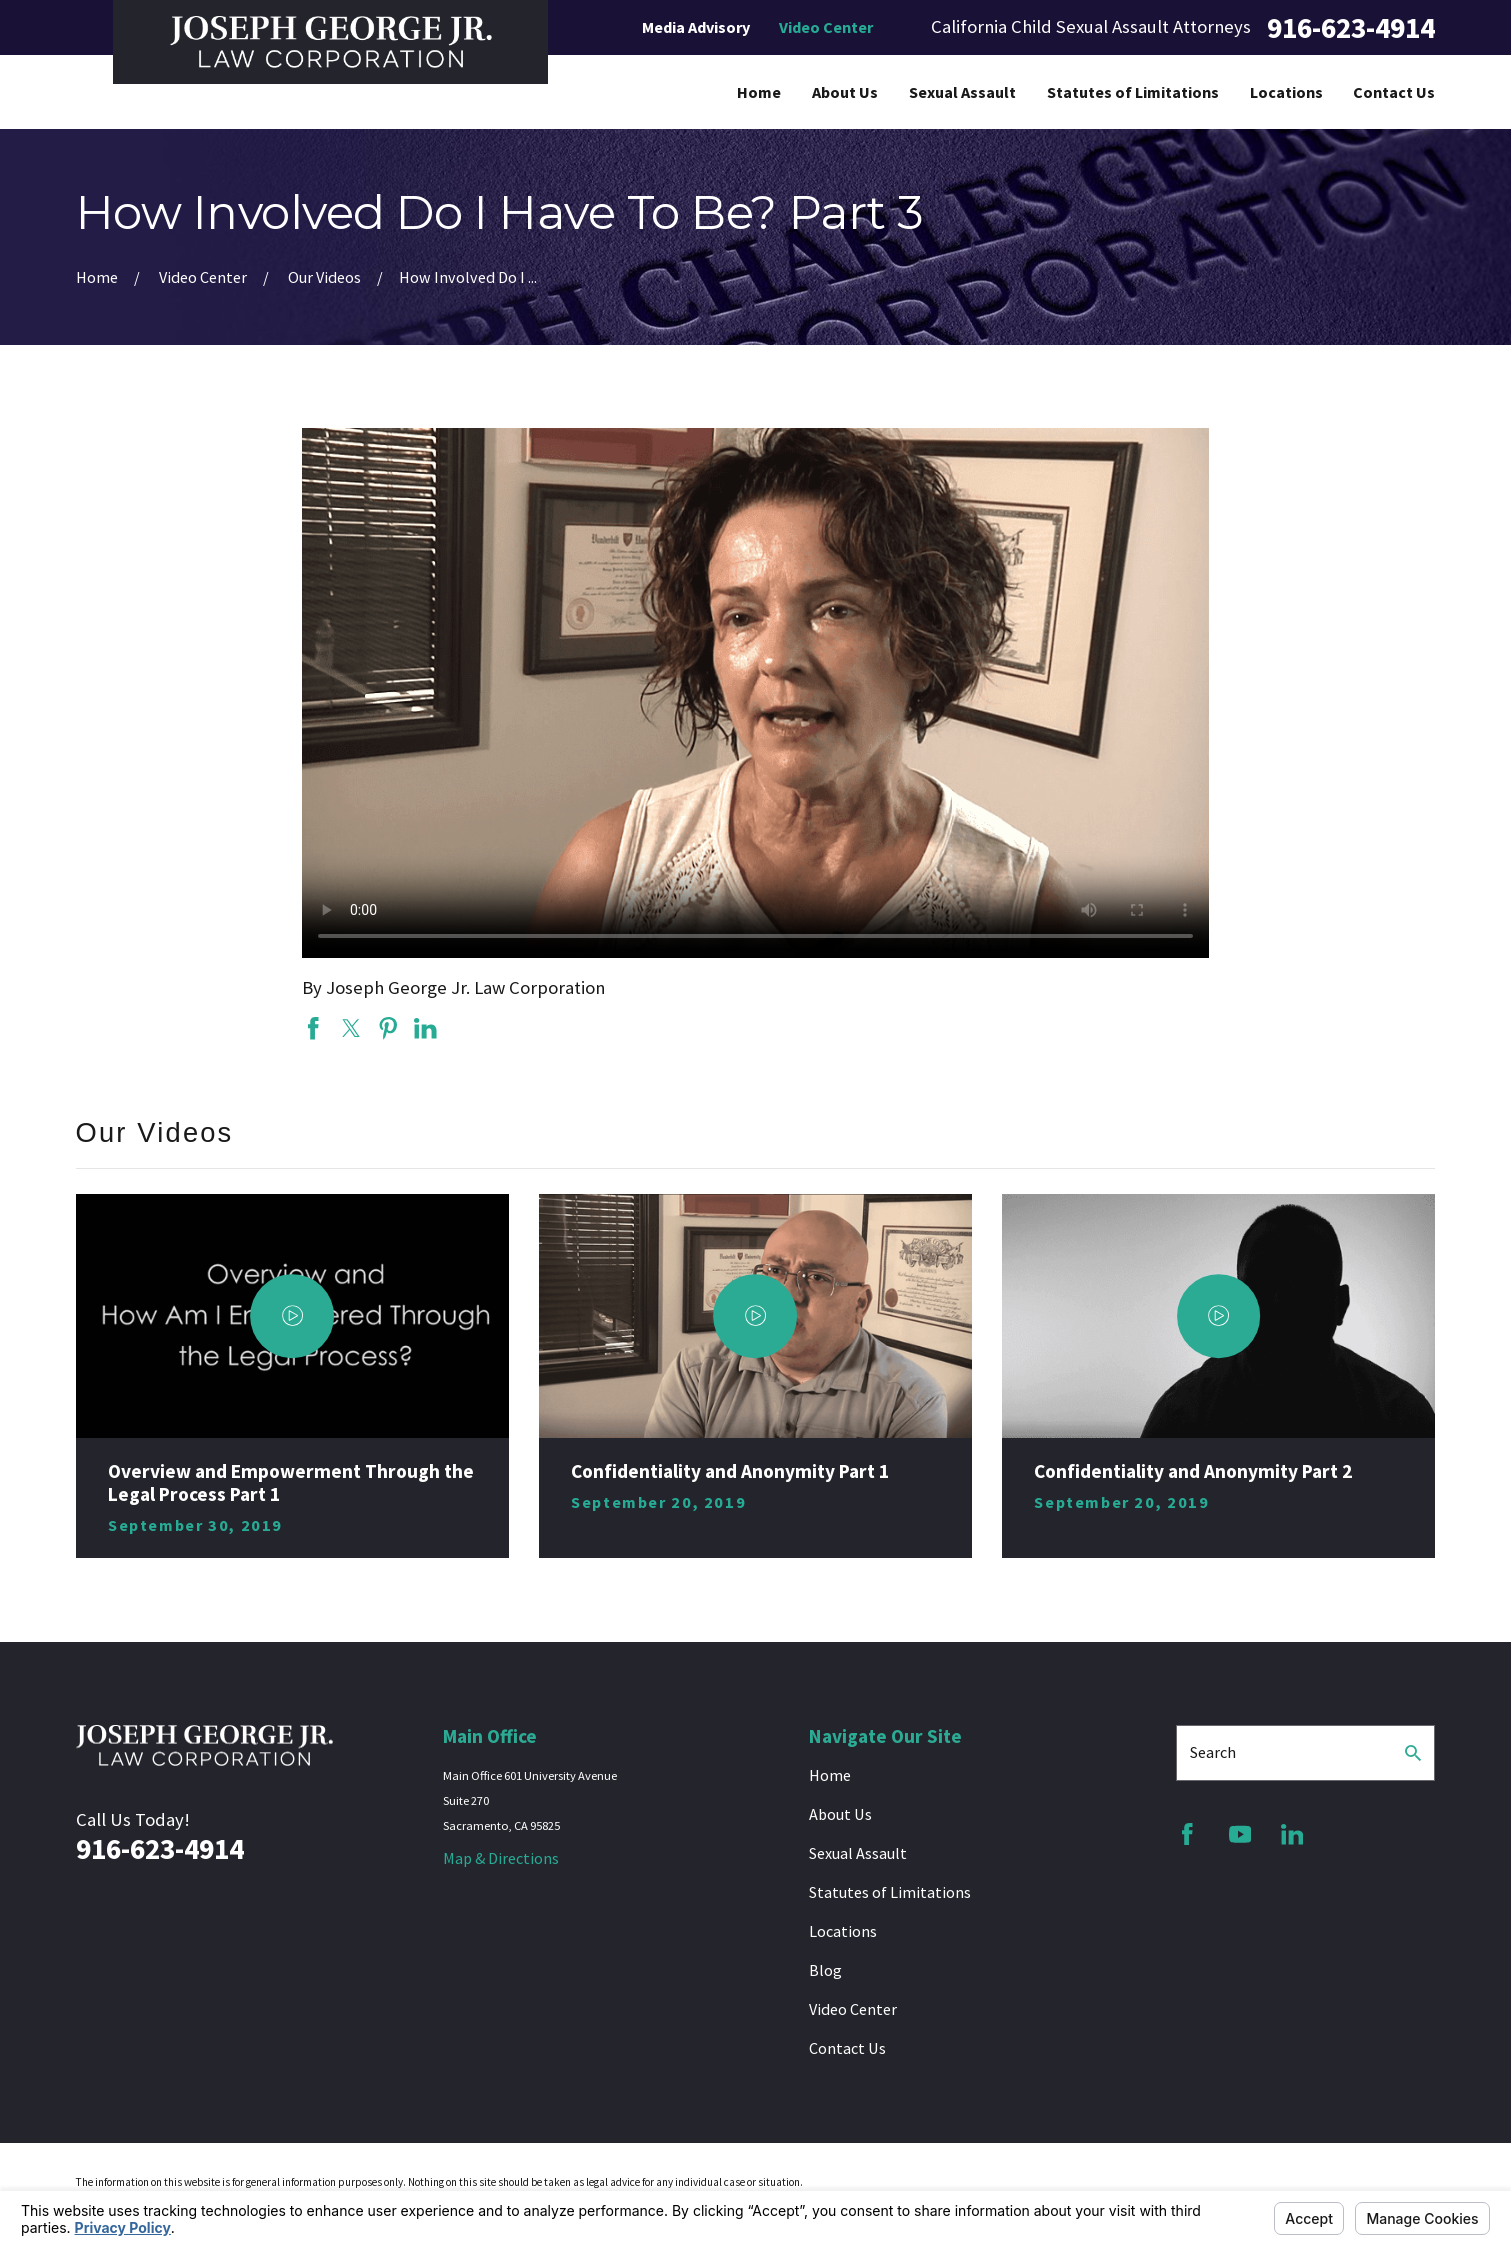  Describe the element at coordinates (847, 2048) in the screenshot. I see `Contact Us` at that location.